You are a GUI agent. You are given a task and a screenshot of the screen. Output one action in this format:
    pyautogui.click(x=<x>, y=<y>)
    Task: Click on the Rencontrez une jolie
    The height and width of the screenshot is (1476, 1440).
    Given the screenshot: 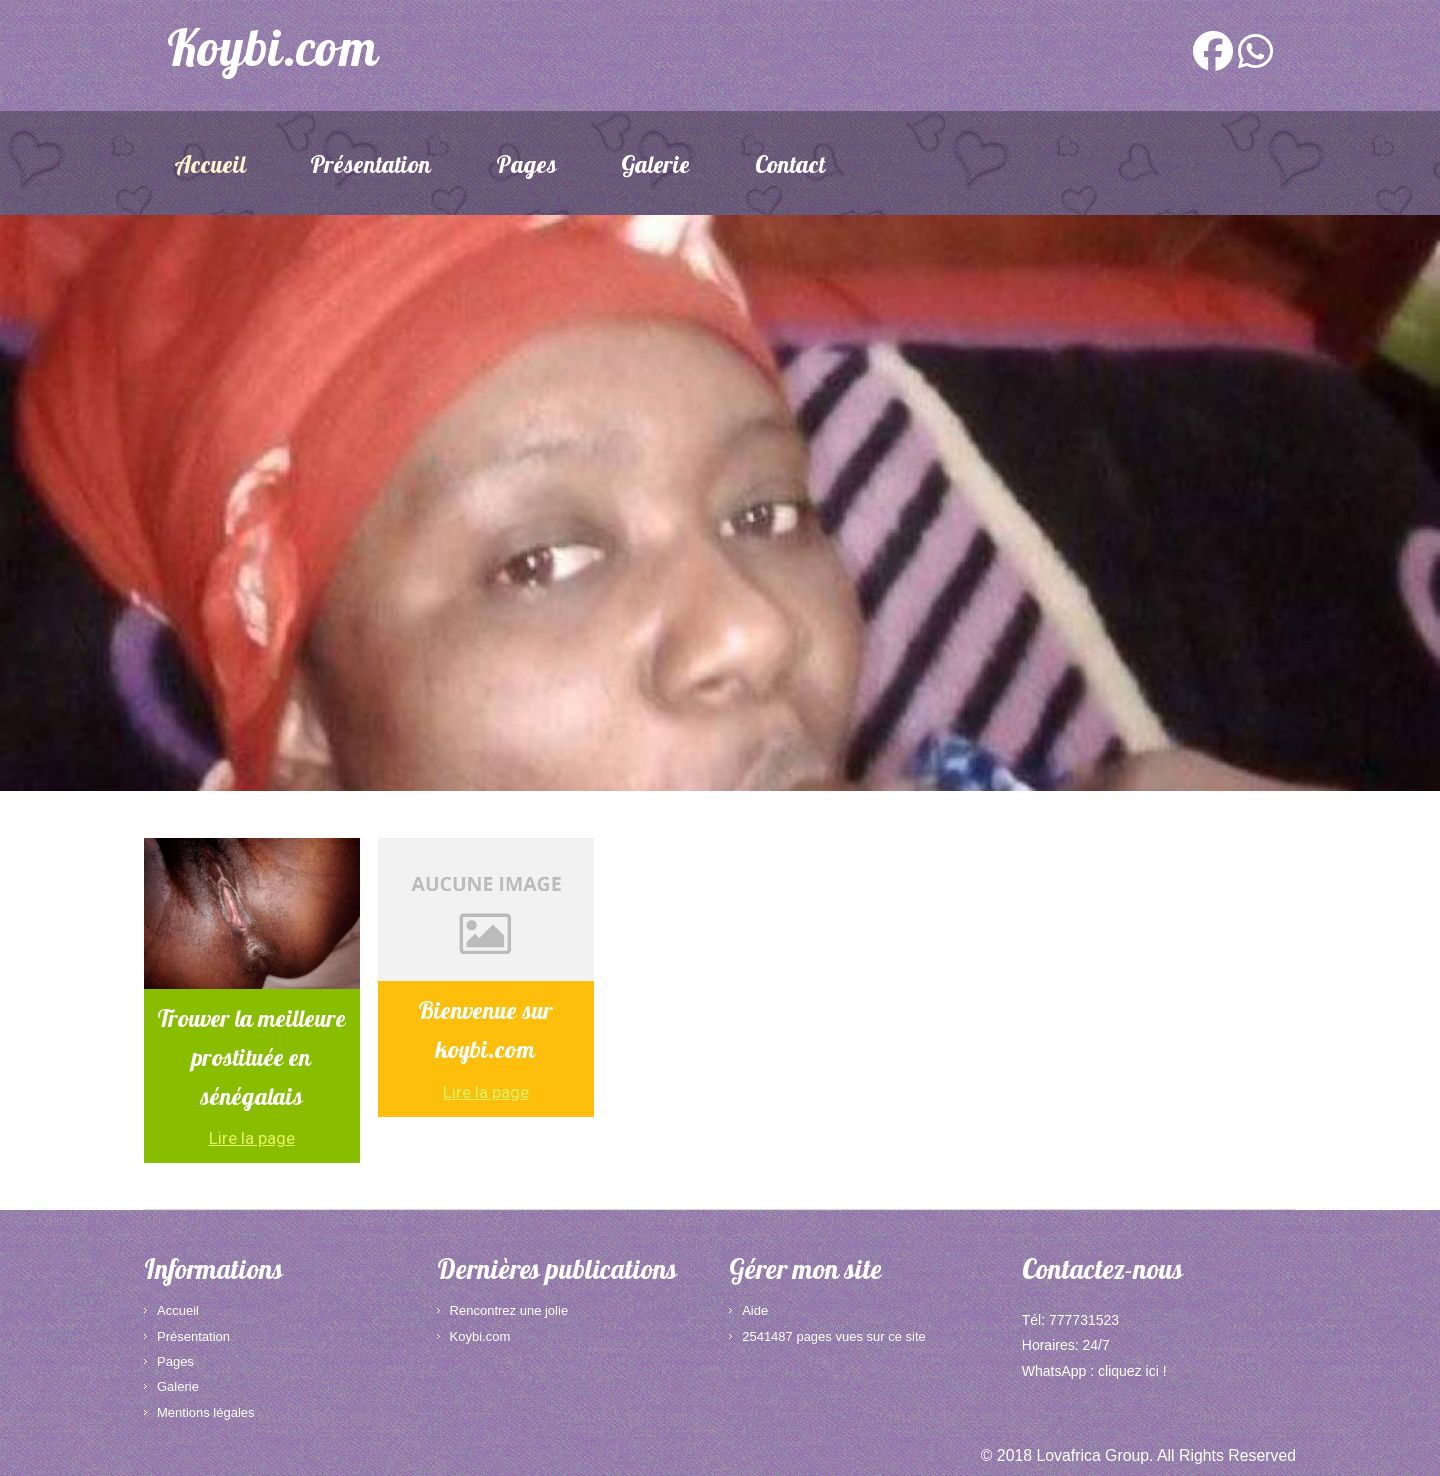 What is the action you would take?
    pyautogui.click(x=509, y=1310)
    